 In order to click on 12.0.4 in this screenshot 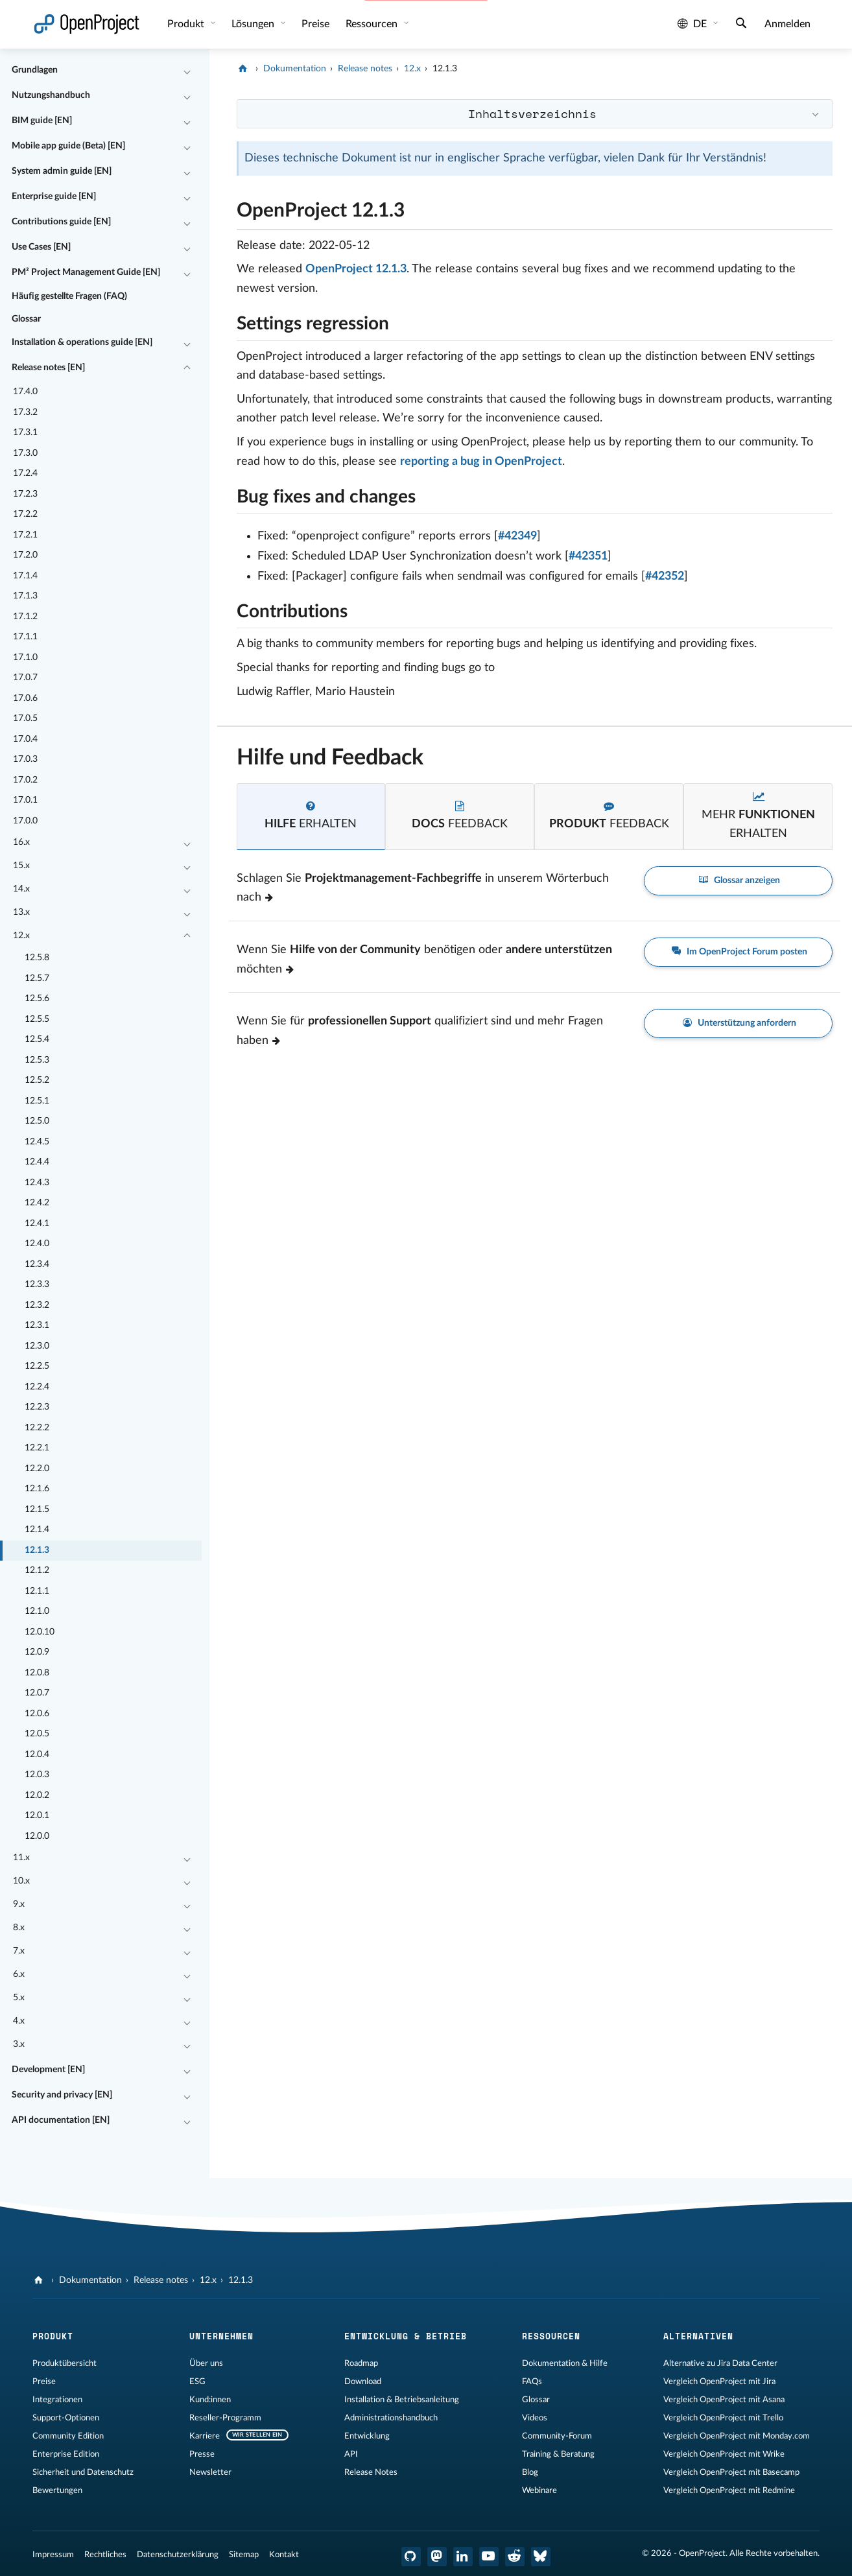, I will do `click(37, 1754)`.